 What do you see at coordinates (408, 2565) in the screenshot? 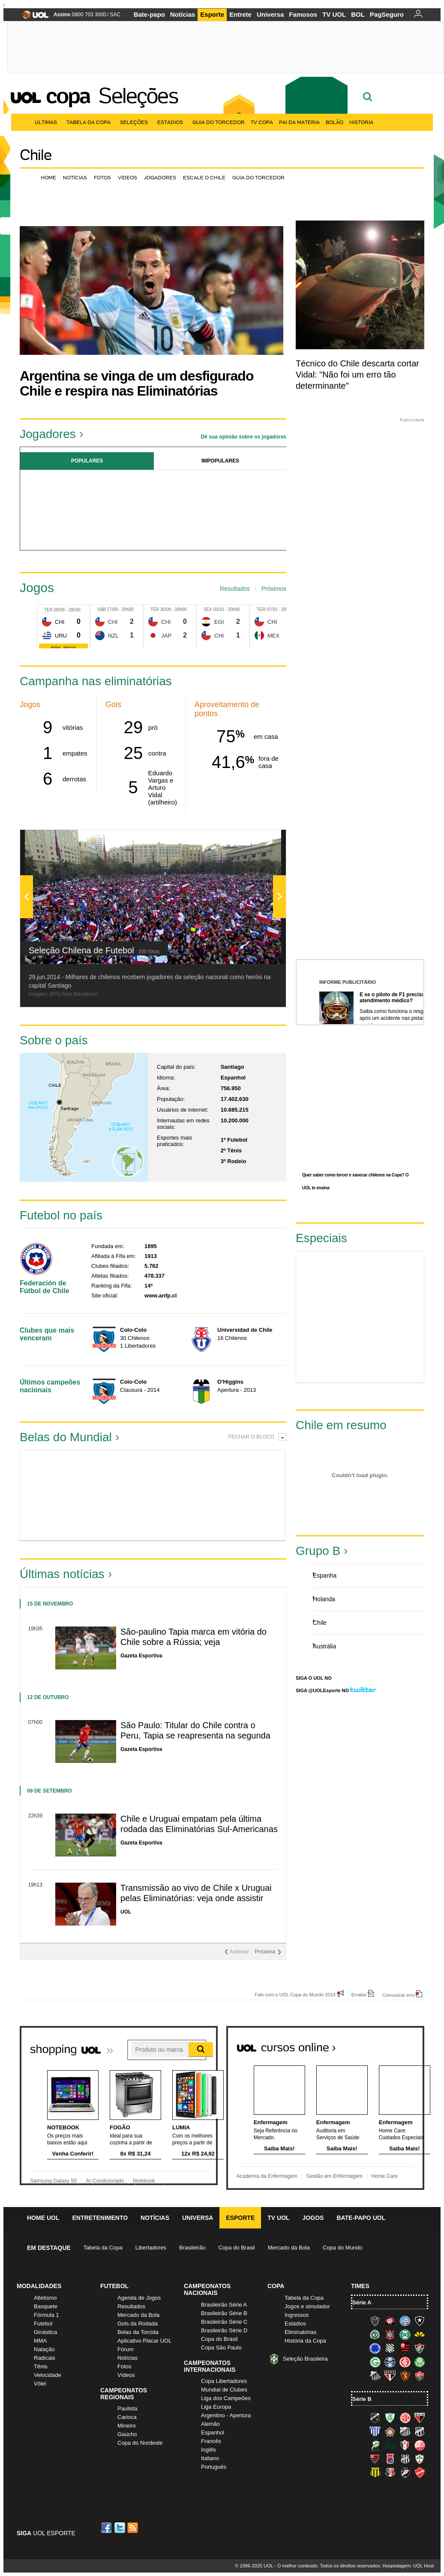
I see `Hospedagem: UOL Host` at bounding box center [408, 2565].